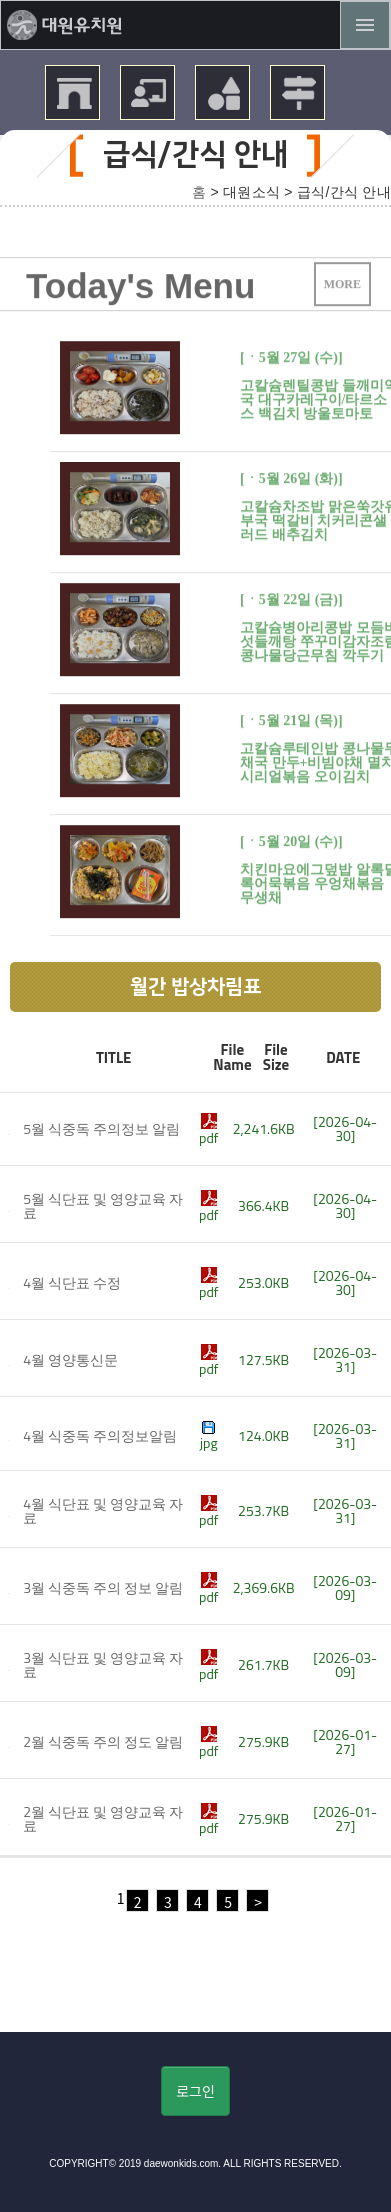  Describe the element at coordinates (103, 1510) in the screenshot. I see `4월 식단표 및 영양교육 자료` at that location.